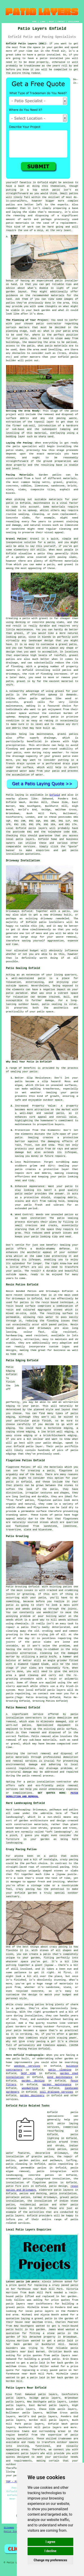  What do you see at coordinates (31, 62) in the screenshot?
I see `done` at bounding box center [31, 62].